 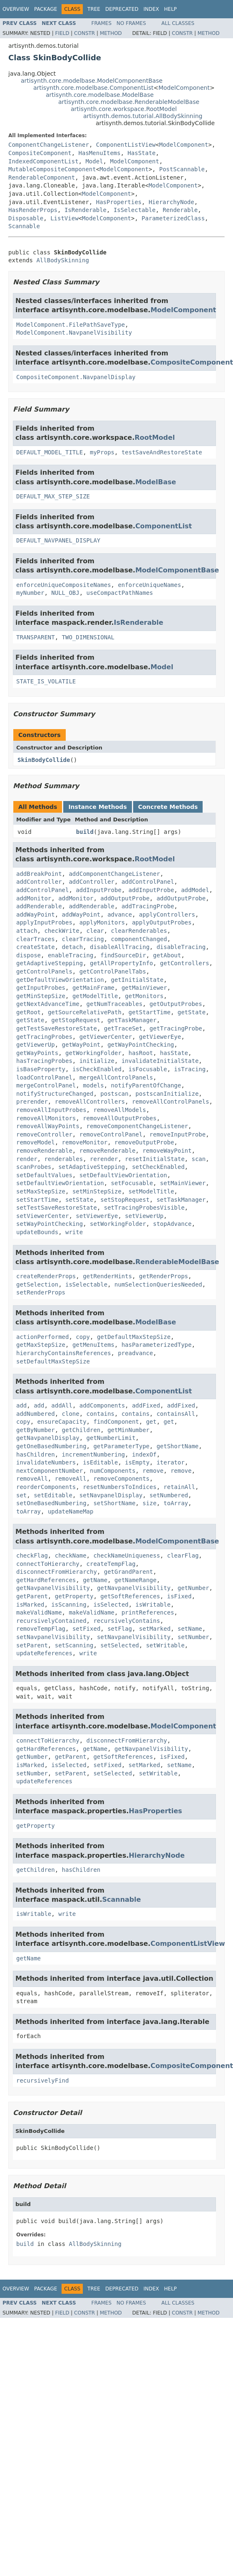 What do you see at coordinates (21, 1405) in the screenshot?
I see `add` at bounding box center [21, 1405].